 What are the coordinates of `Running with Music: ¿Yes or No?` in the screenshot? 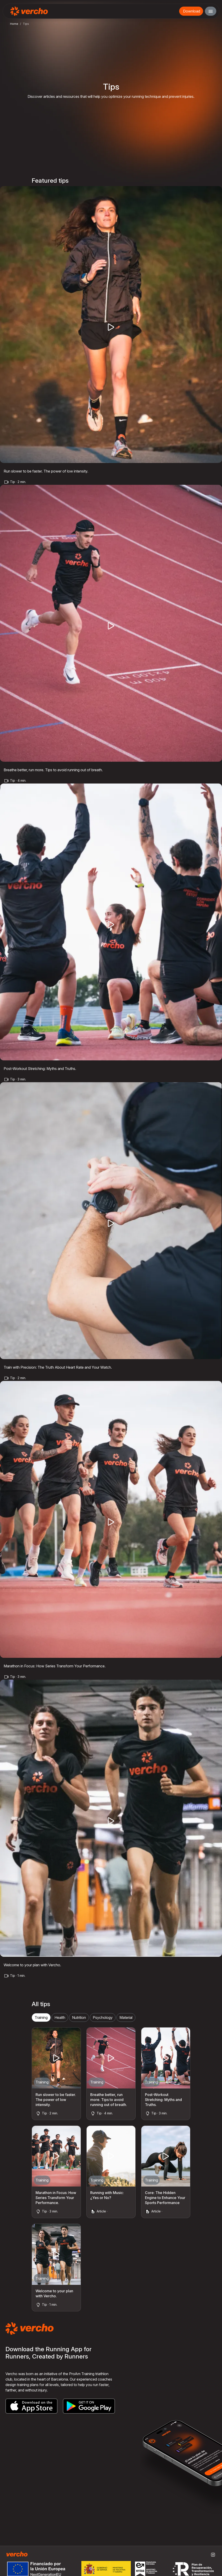 It's located at (107, 2195).